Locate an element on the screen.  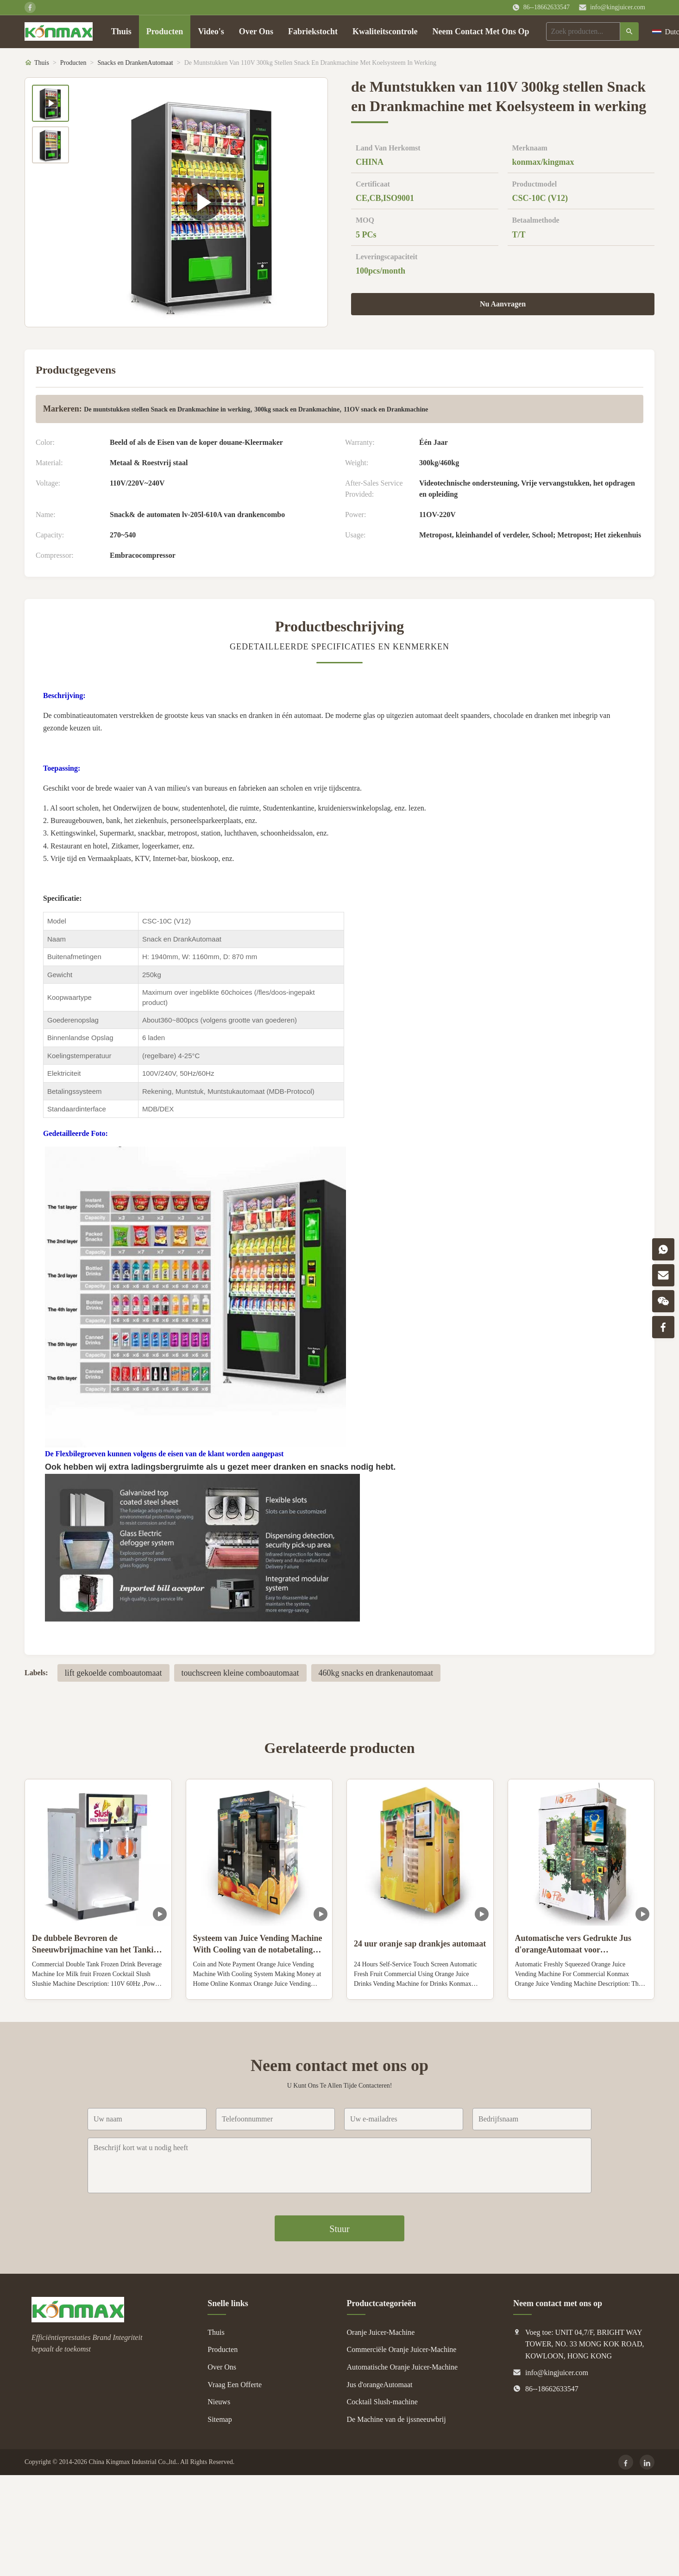
Video's is located at coordinates (211, 31).